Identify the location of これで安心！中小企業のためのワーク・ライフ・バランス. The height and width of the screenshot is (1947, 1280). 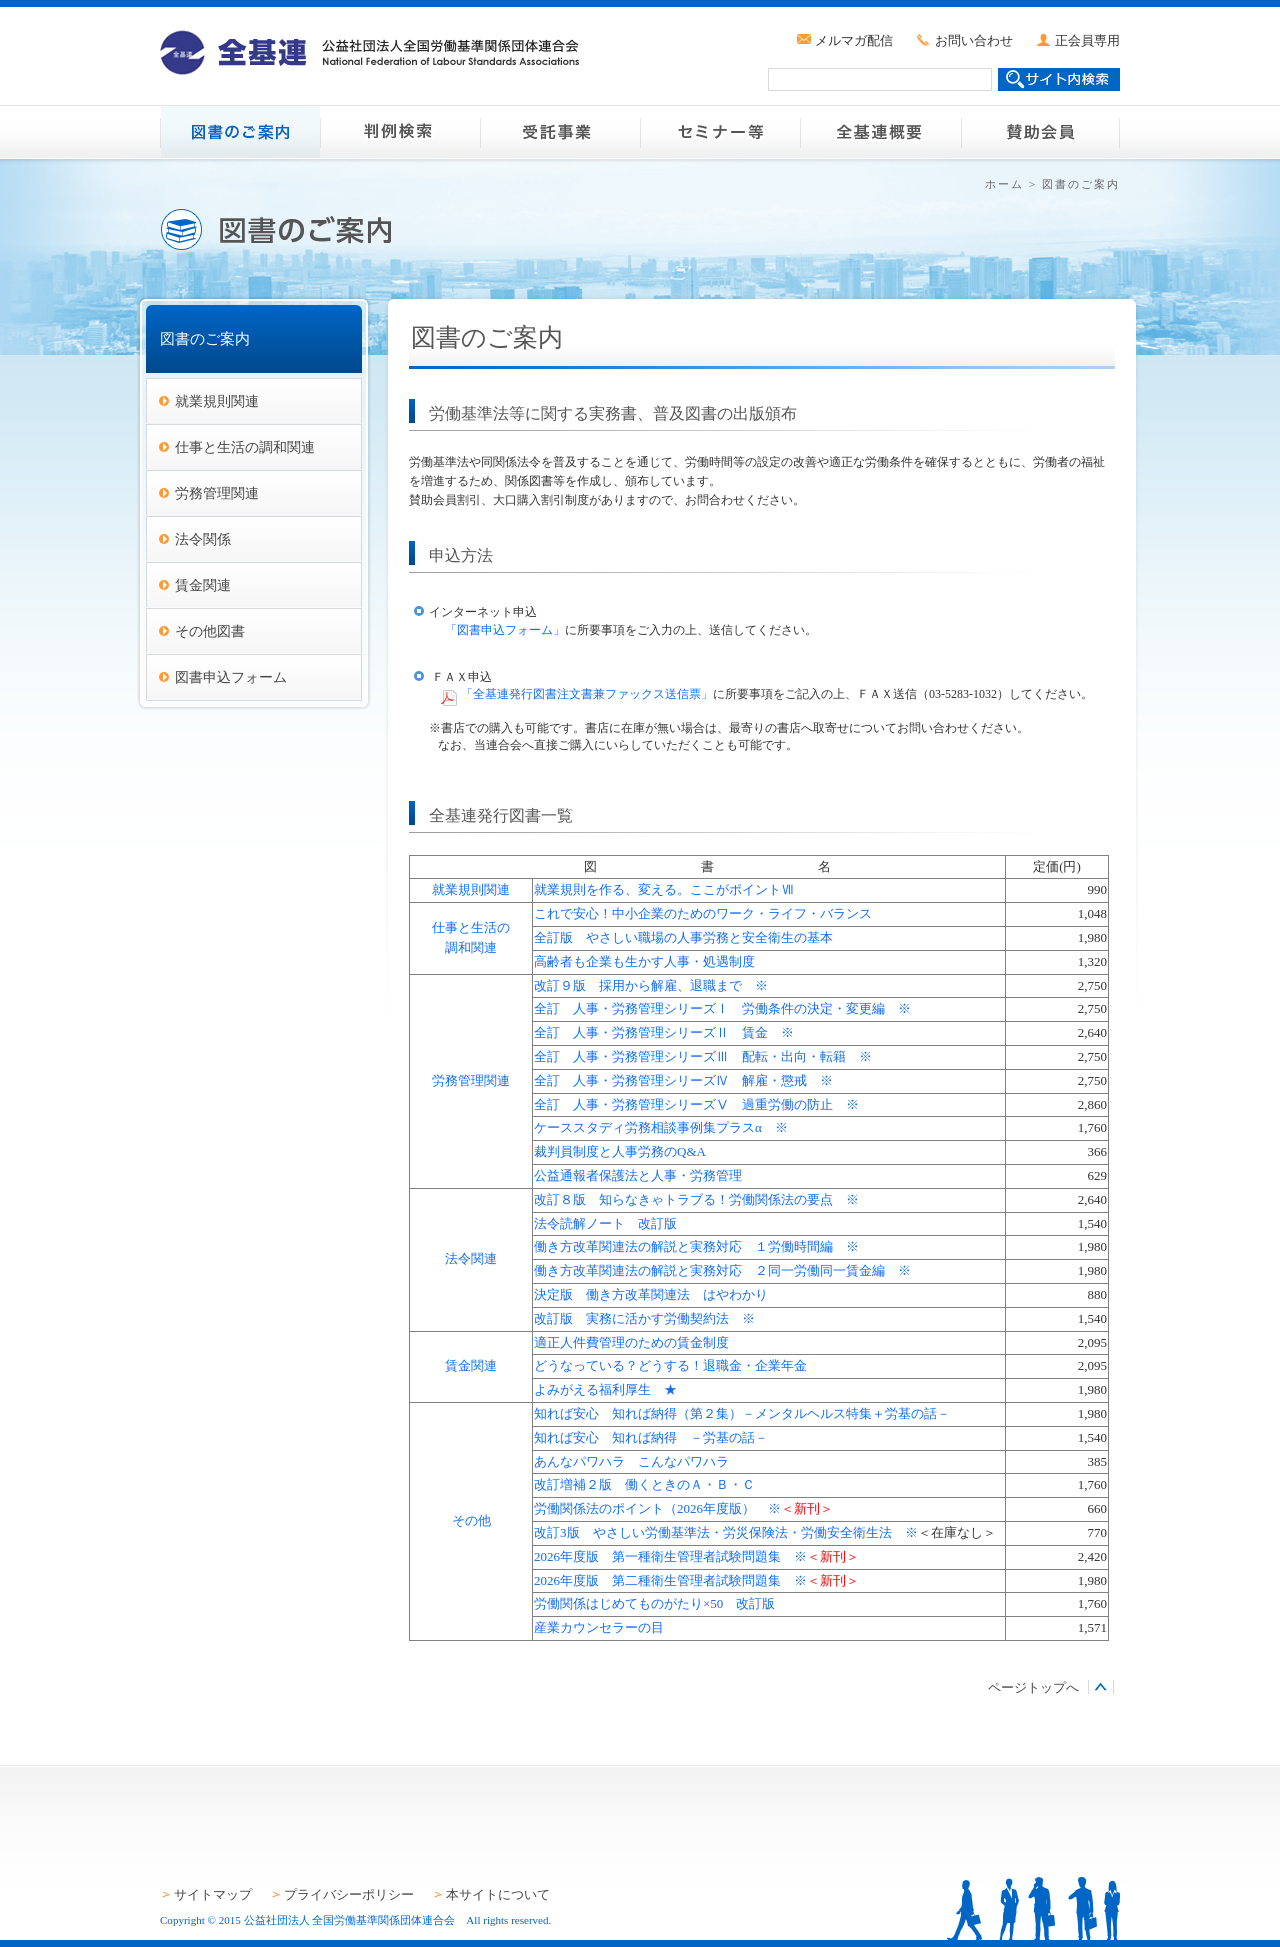
(703, 913).